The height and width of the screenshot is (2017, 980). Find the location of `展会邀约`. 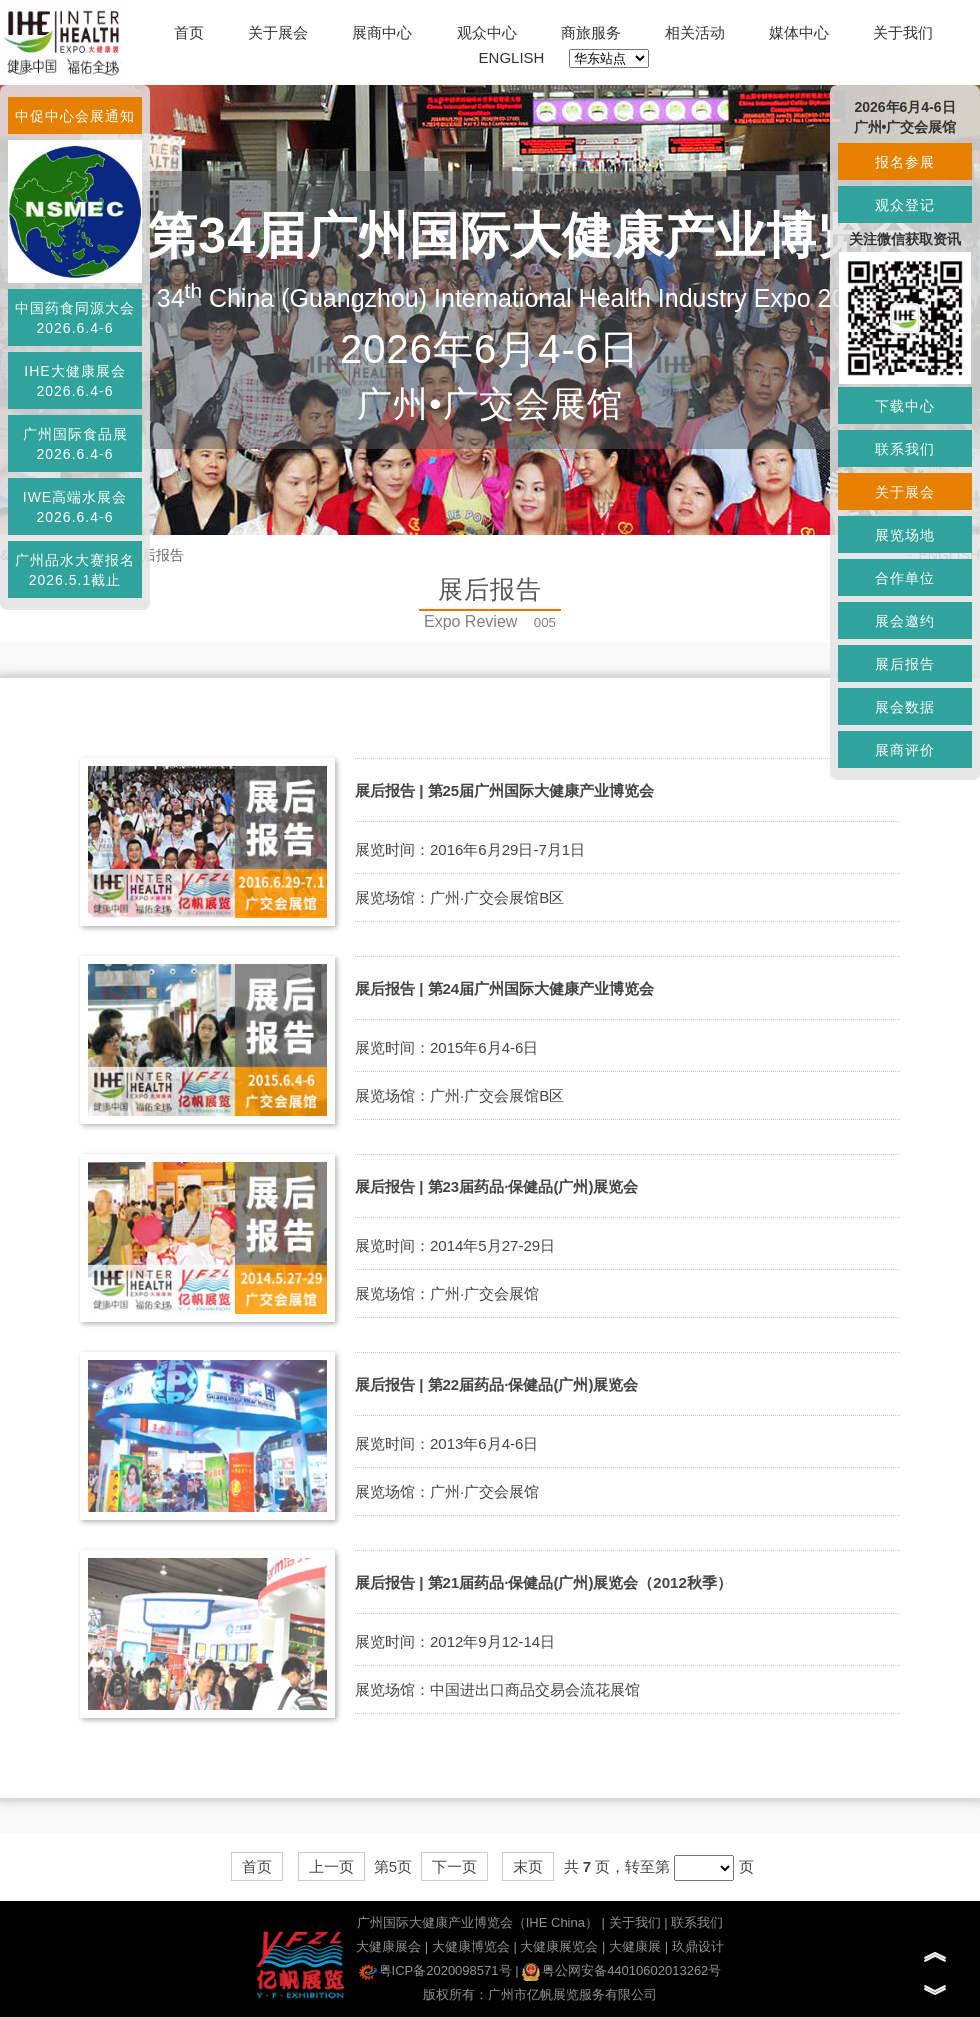

展会邀约 is located at coordinates (905, 621).